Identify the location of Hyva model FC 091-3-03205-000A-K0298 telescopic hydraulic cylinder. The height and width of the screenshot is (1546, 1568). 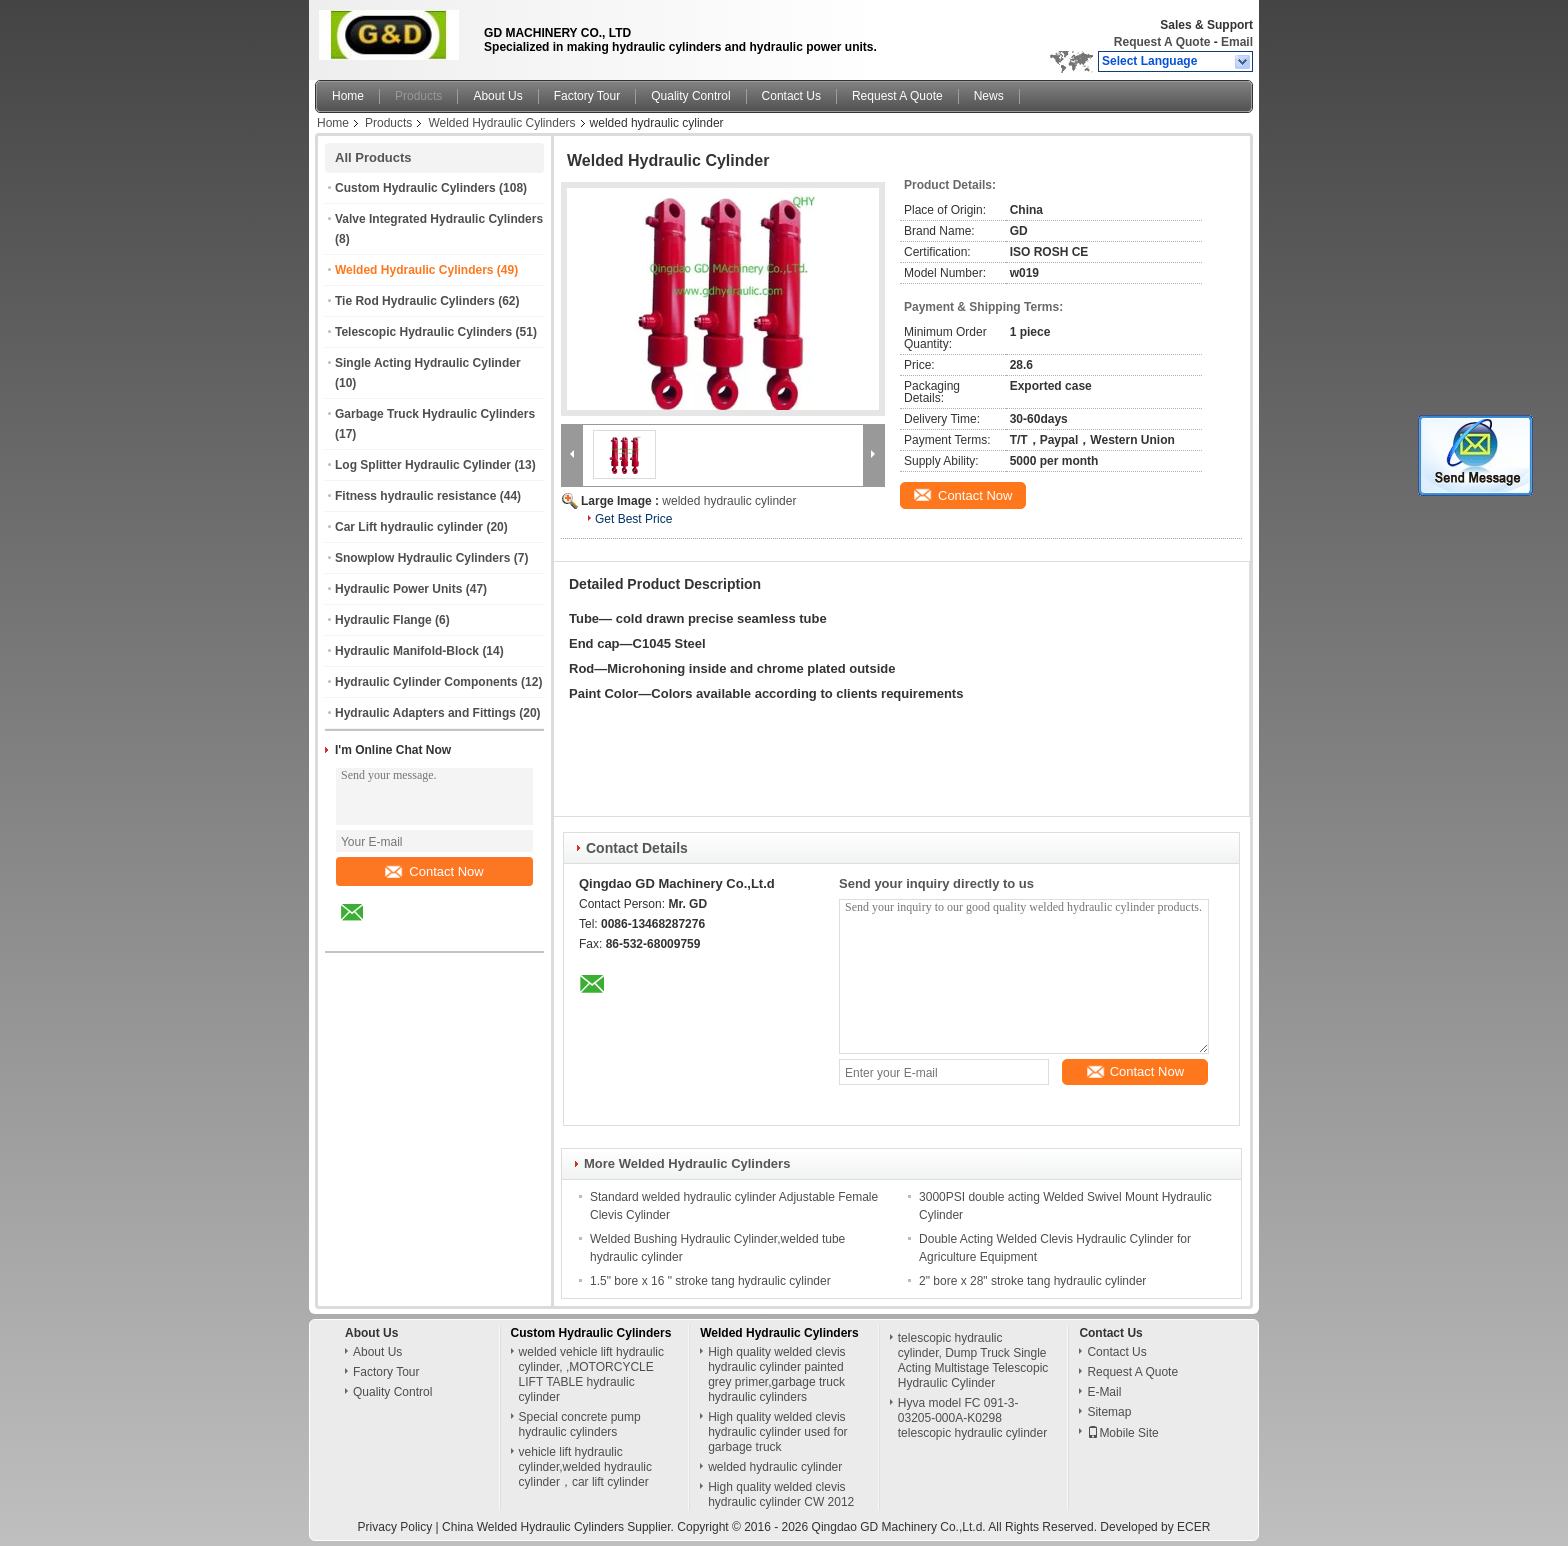
(972, 1418).